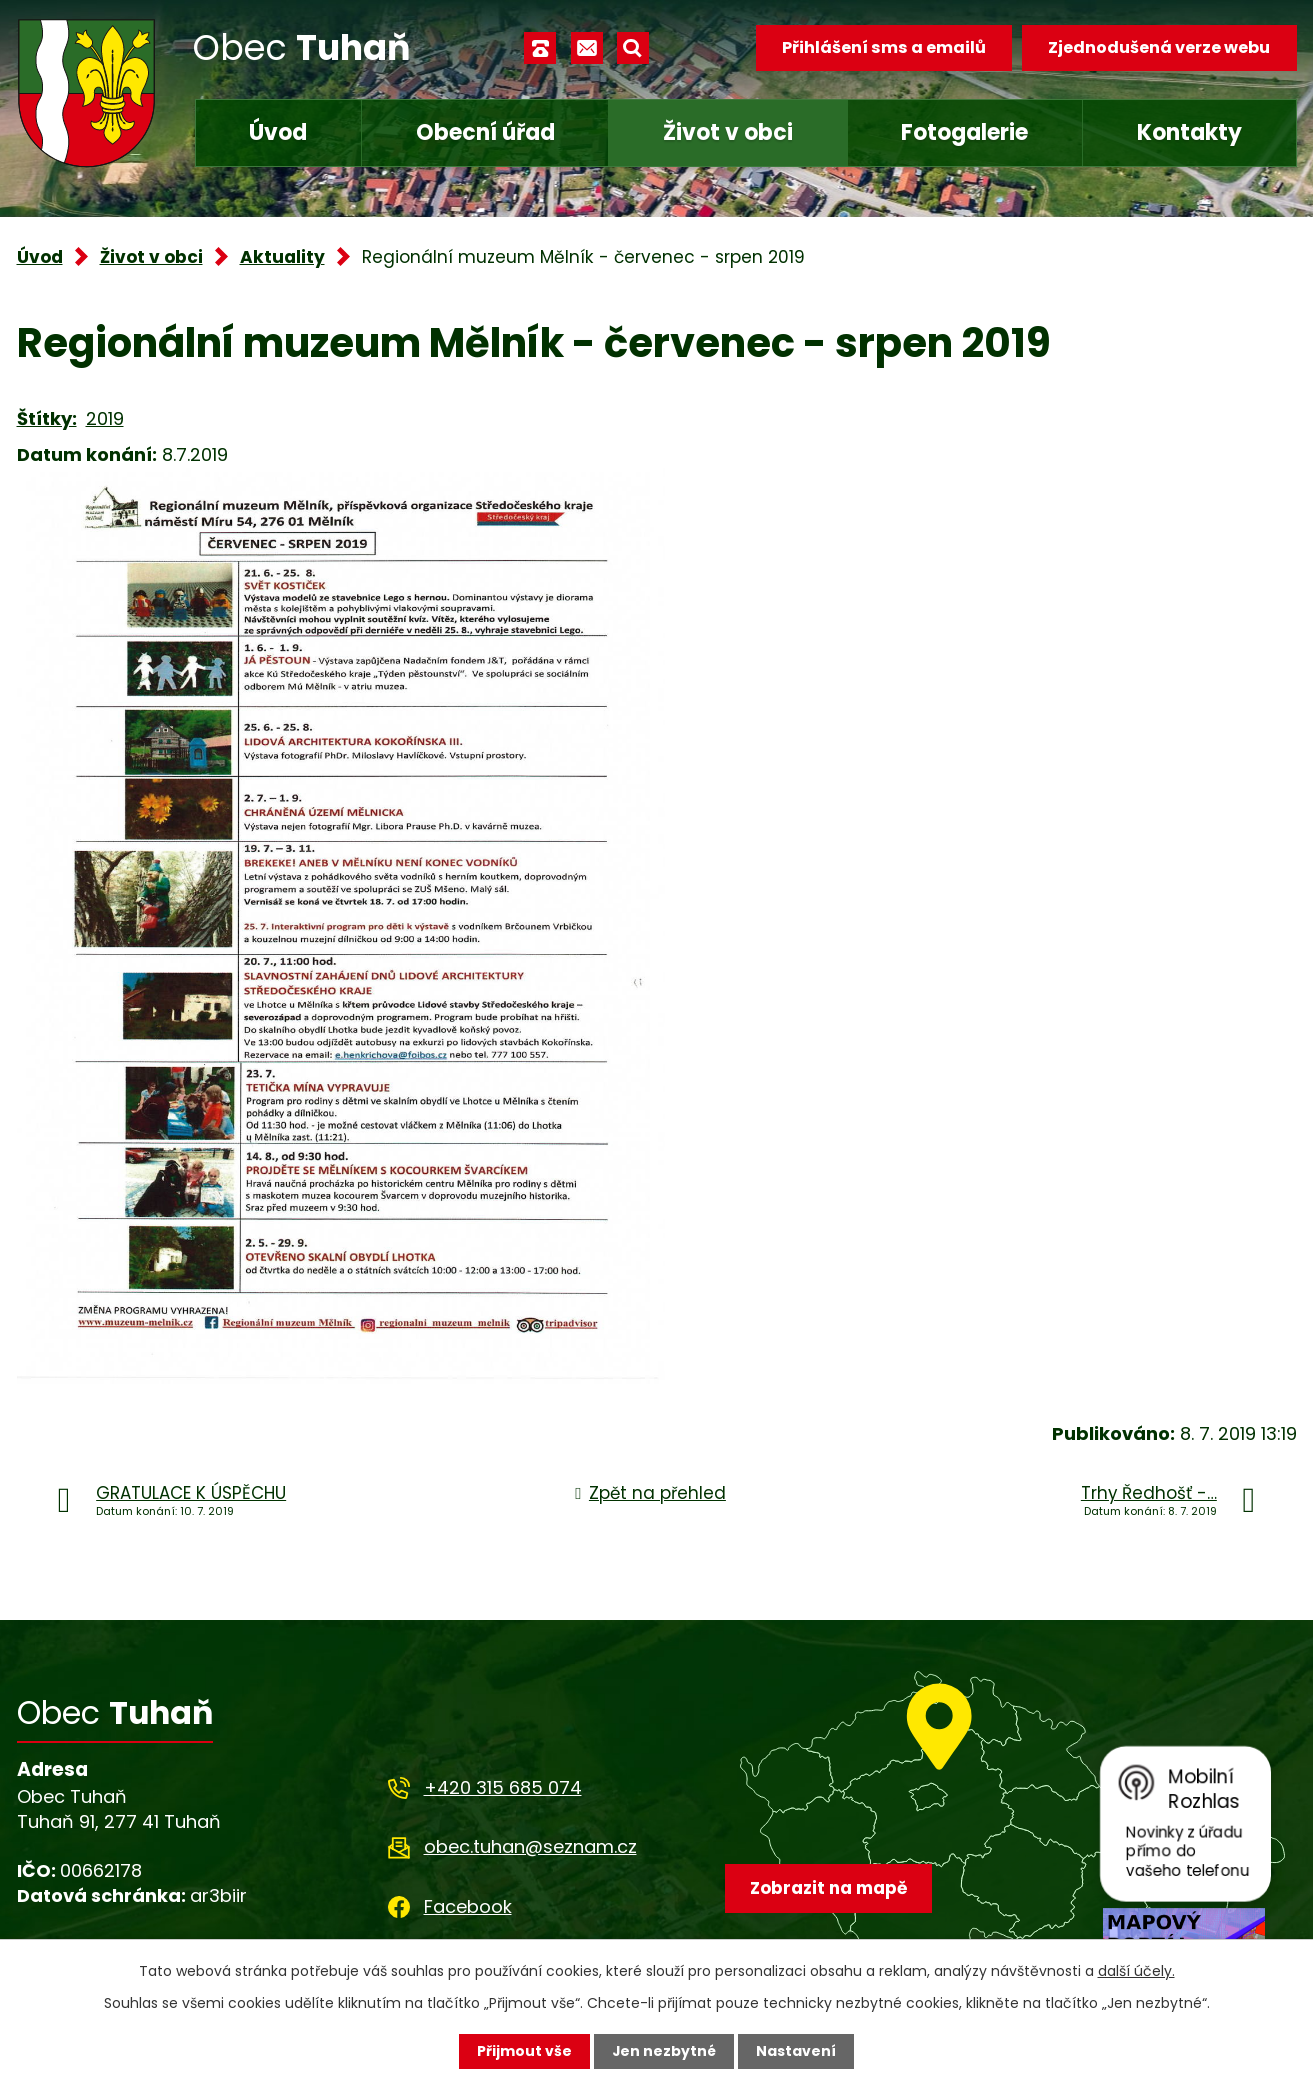 This screenshot has height=2088, width=1313. What do you see at coordinates (503, 1787) in the screenshot?
I see `+420 315 685 074` at bounding box center [503, 1787].